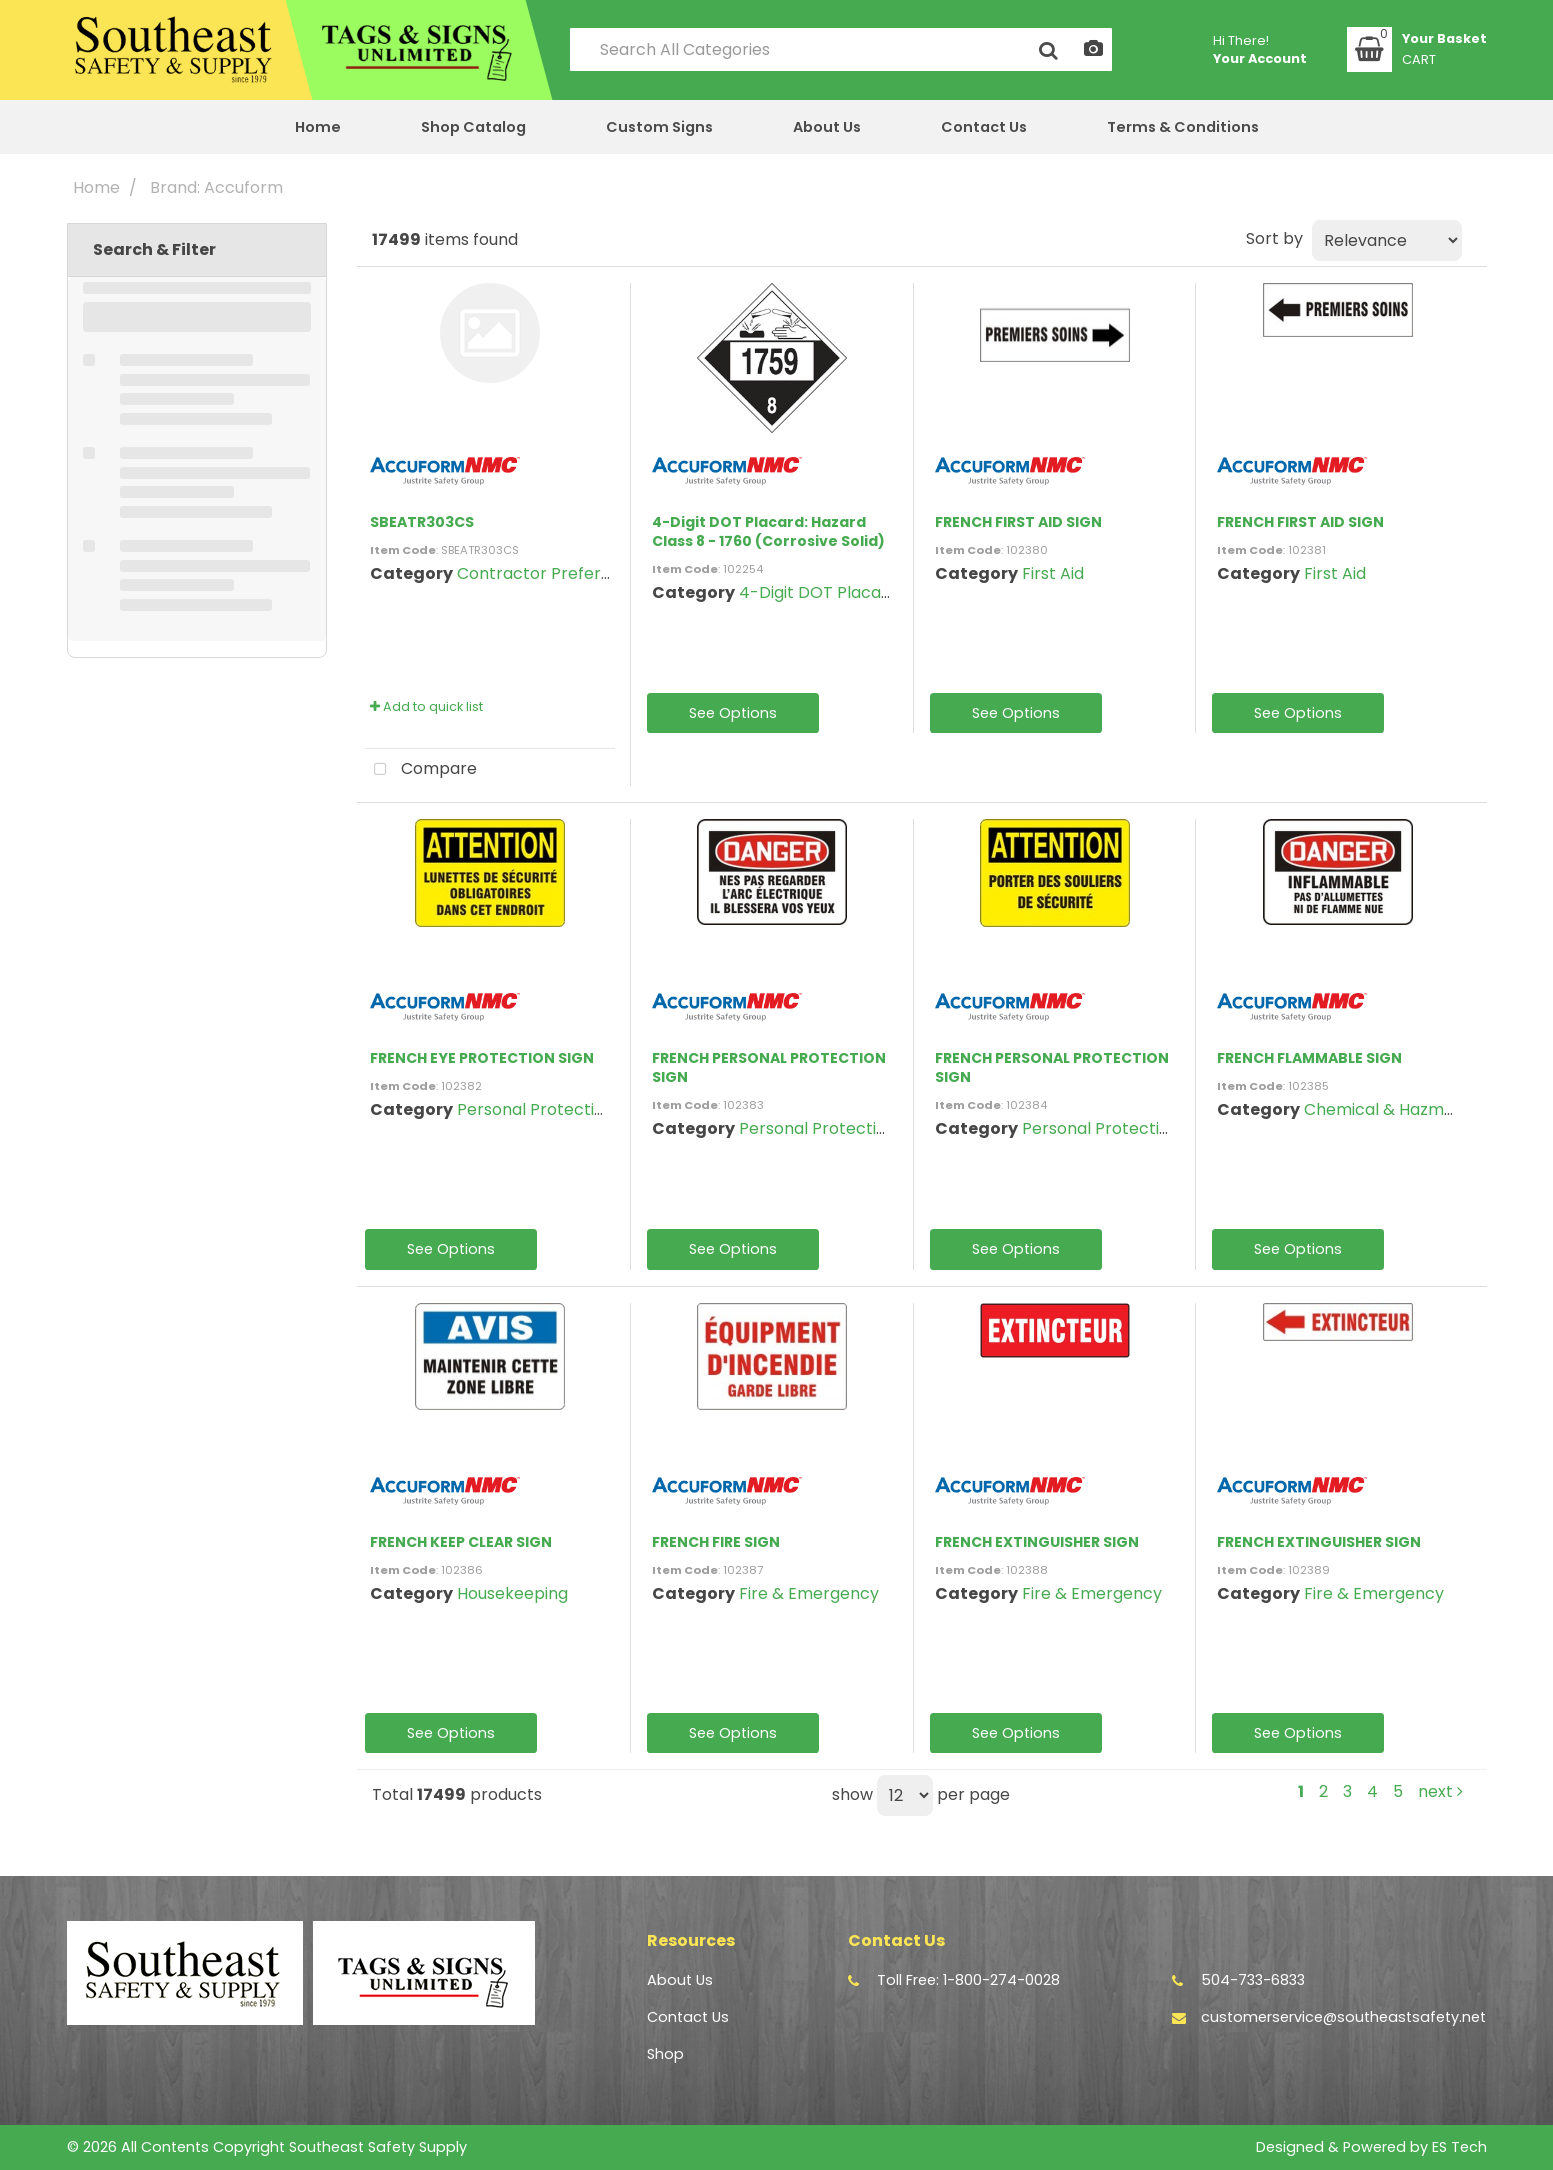 This screenshot has height=2170, width=1553. Describe the element at coordinates (809, 1593) in the screenshot. I see `Fire & Emergency` at that location.